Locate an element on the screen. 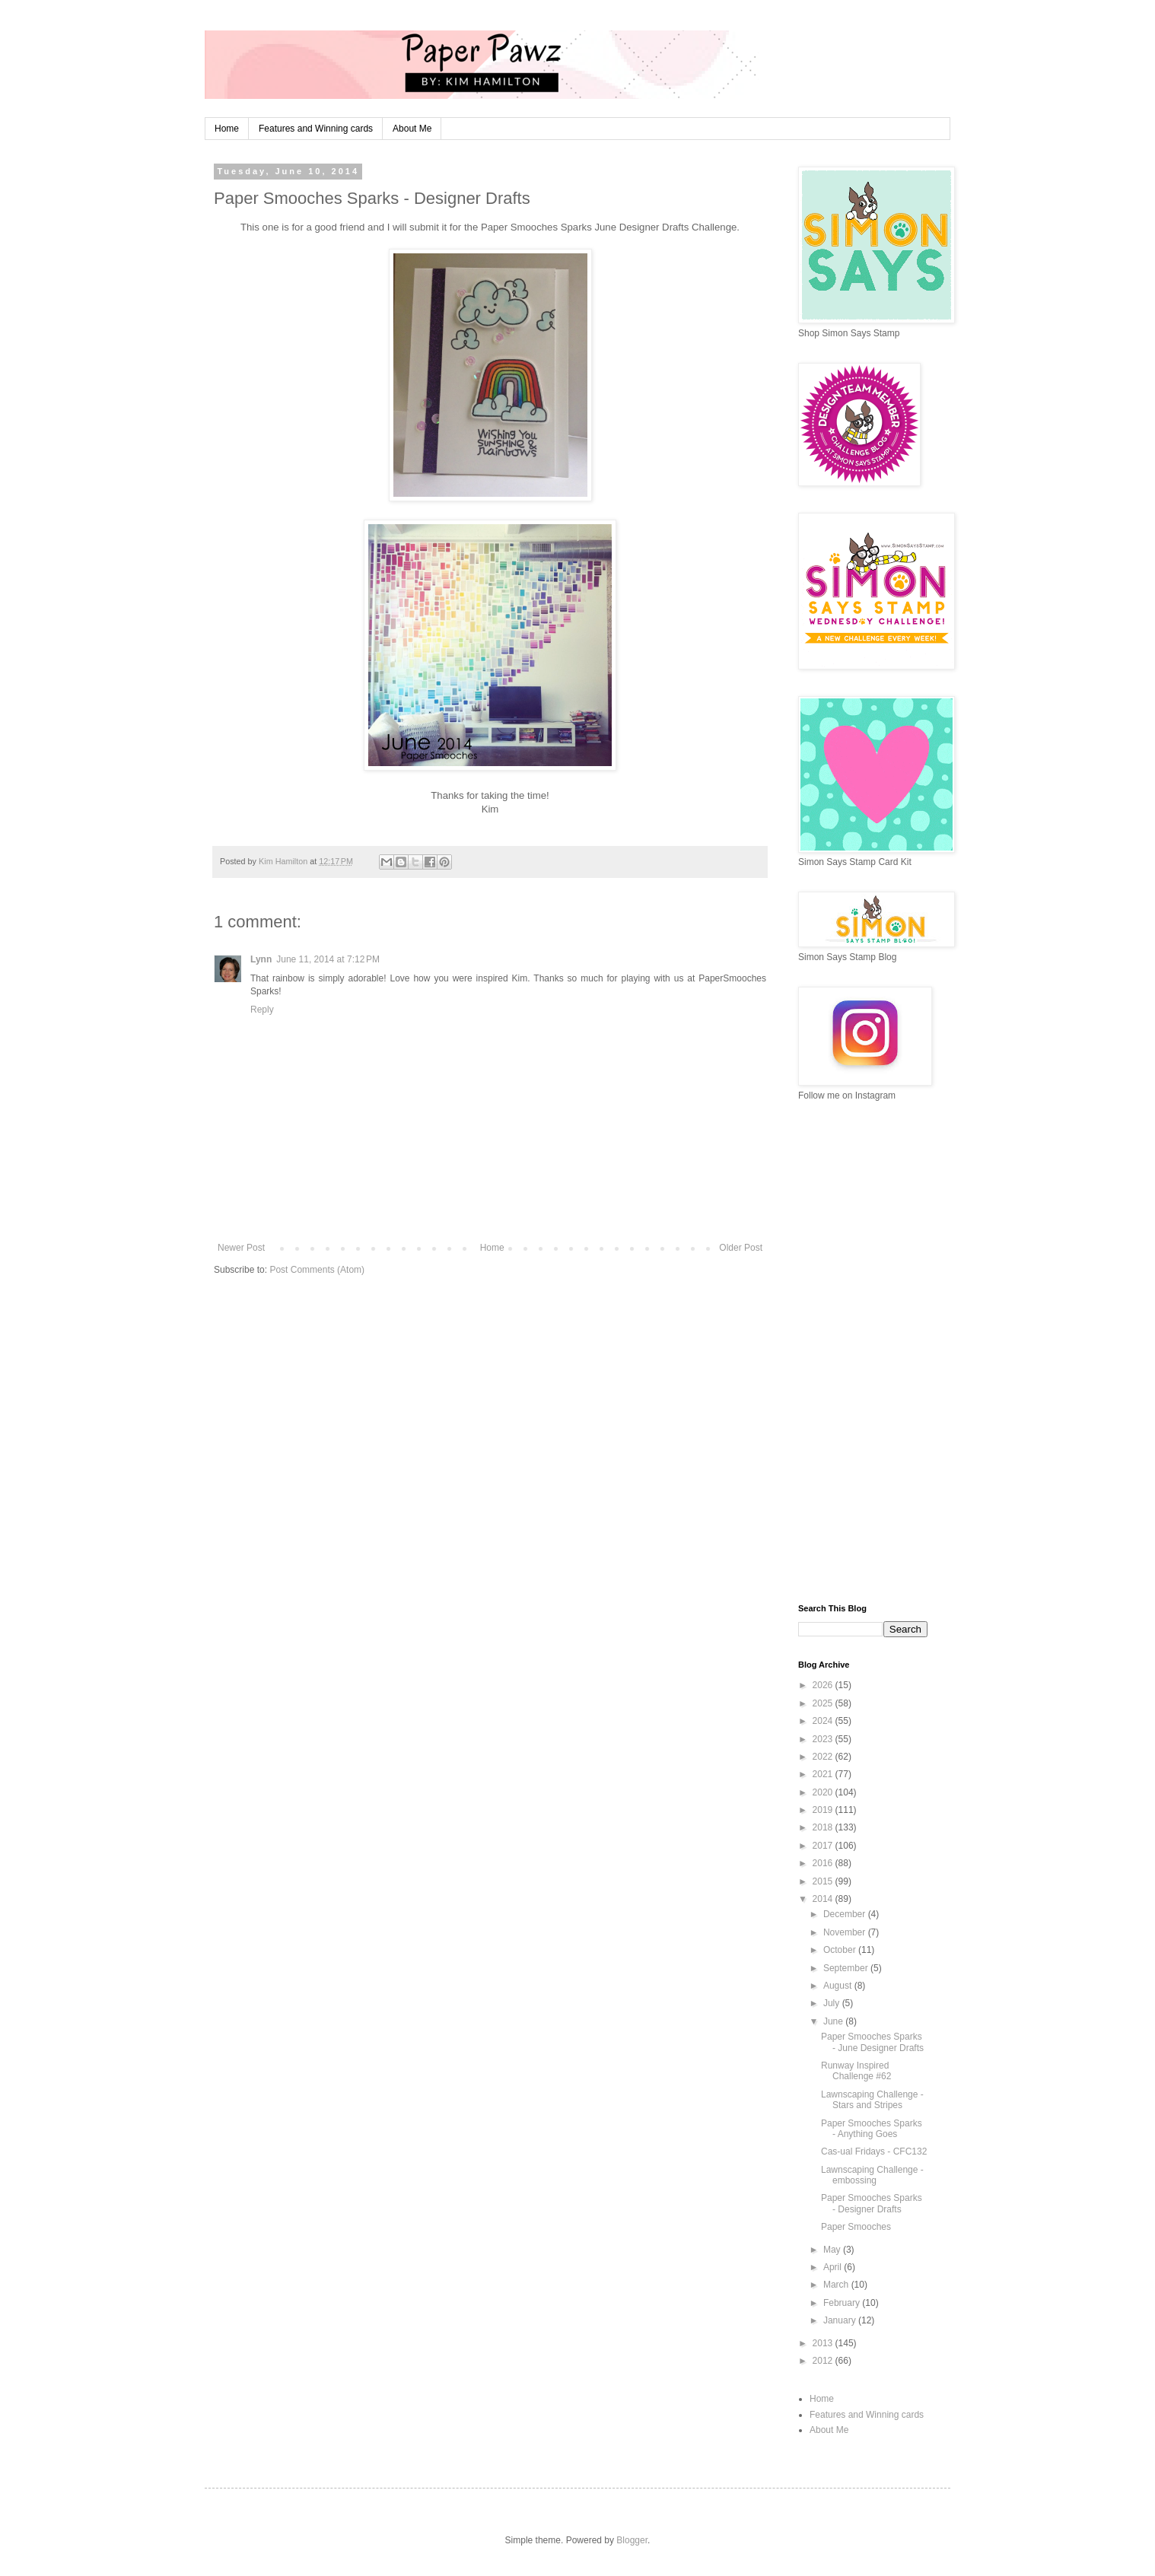 The image size is (1155, 2576). 2017 is located at coordinates (824, 1845).